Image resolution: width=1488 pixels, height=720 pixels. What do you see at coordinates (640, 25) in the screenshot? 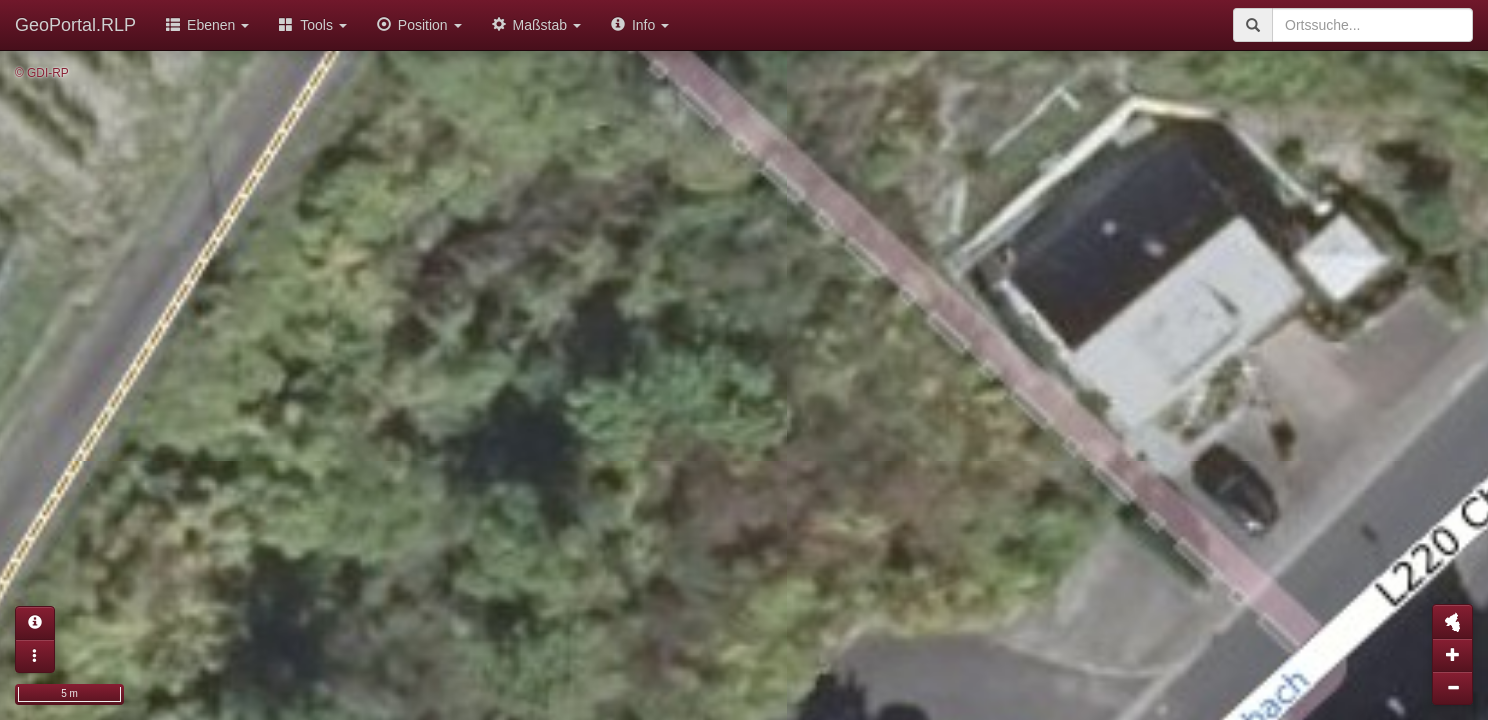
I see `Info` at bounding box center [640, 25].